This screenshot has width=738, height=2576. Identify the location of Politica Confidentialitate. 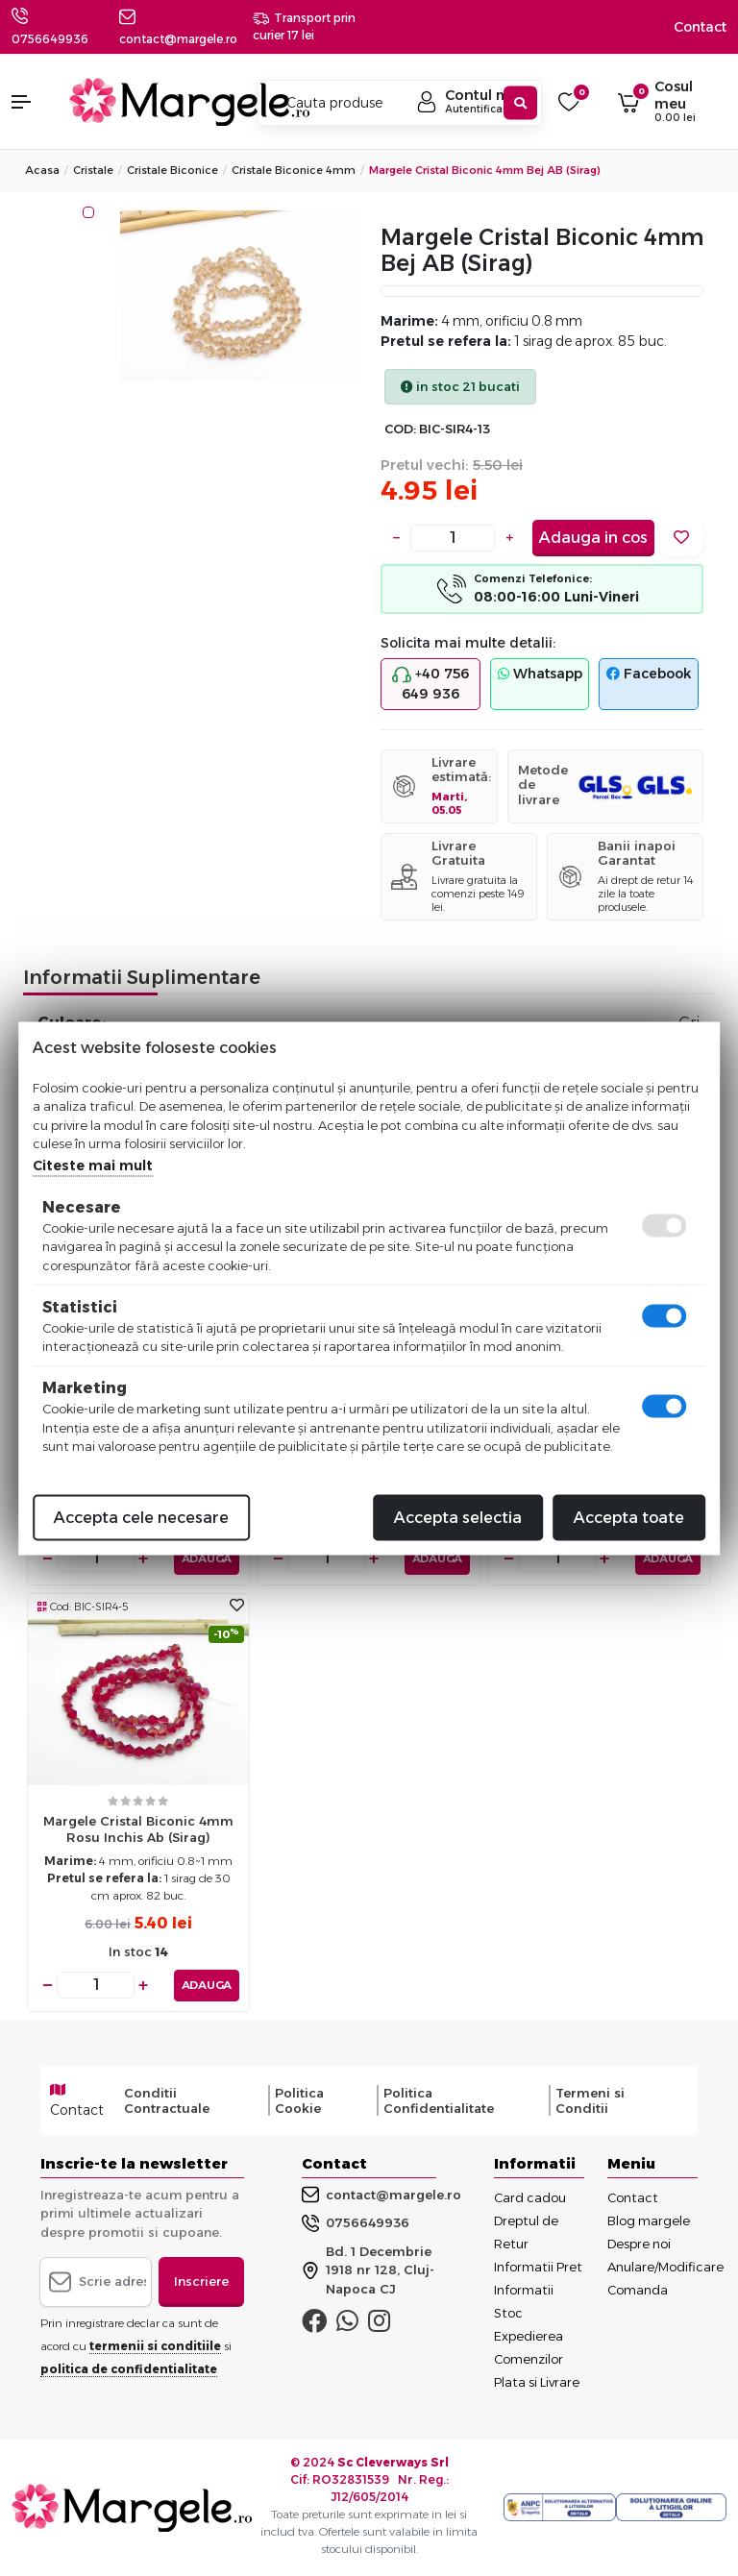
(438, 2099).